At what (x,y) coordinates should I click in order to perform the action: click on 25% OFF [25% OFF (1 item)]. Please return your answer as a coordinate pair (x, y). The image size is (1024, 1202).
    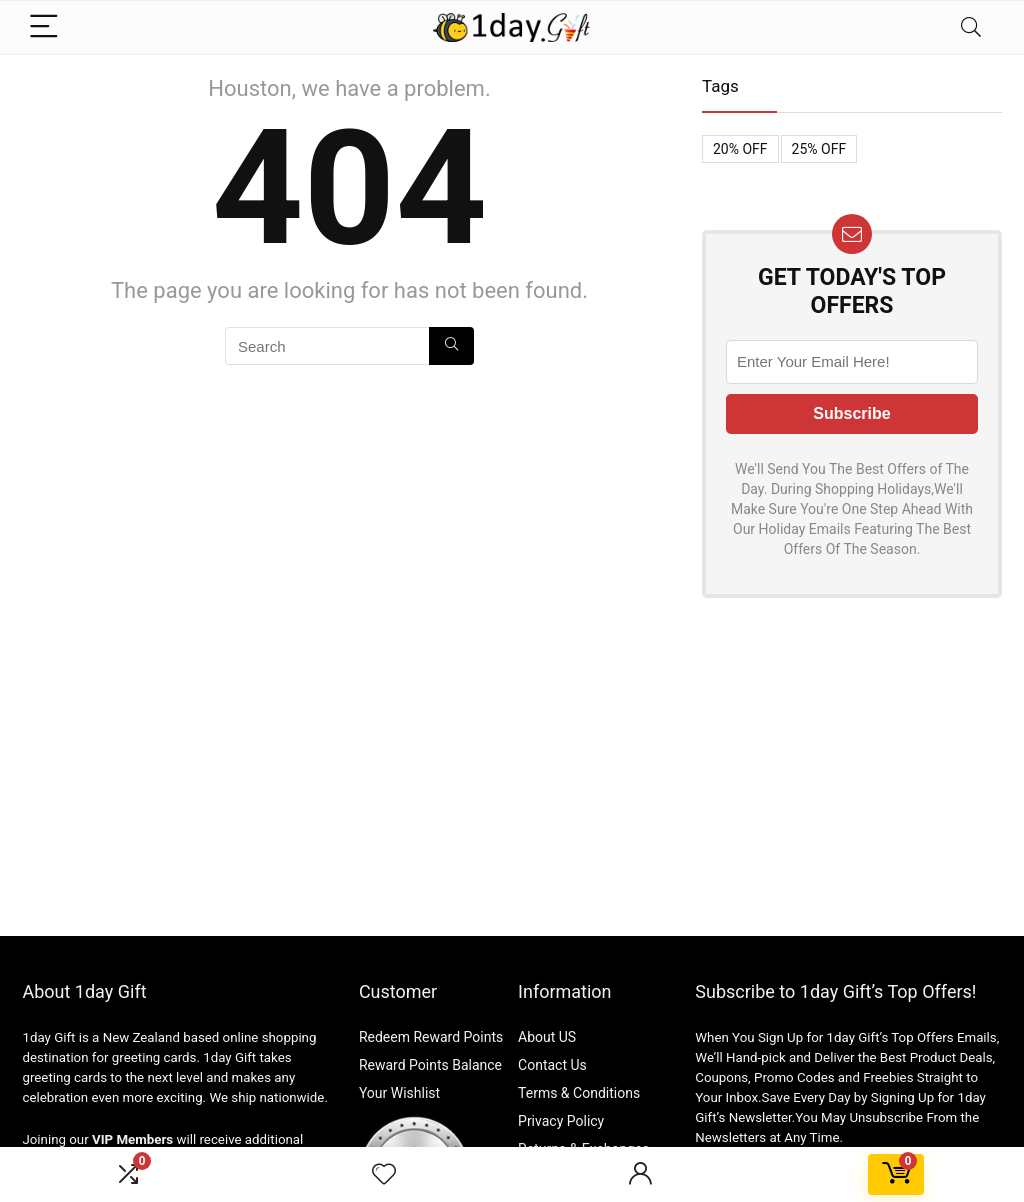
    Looking at the image, I should click on (819, 149).